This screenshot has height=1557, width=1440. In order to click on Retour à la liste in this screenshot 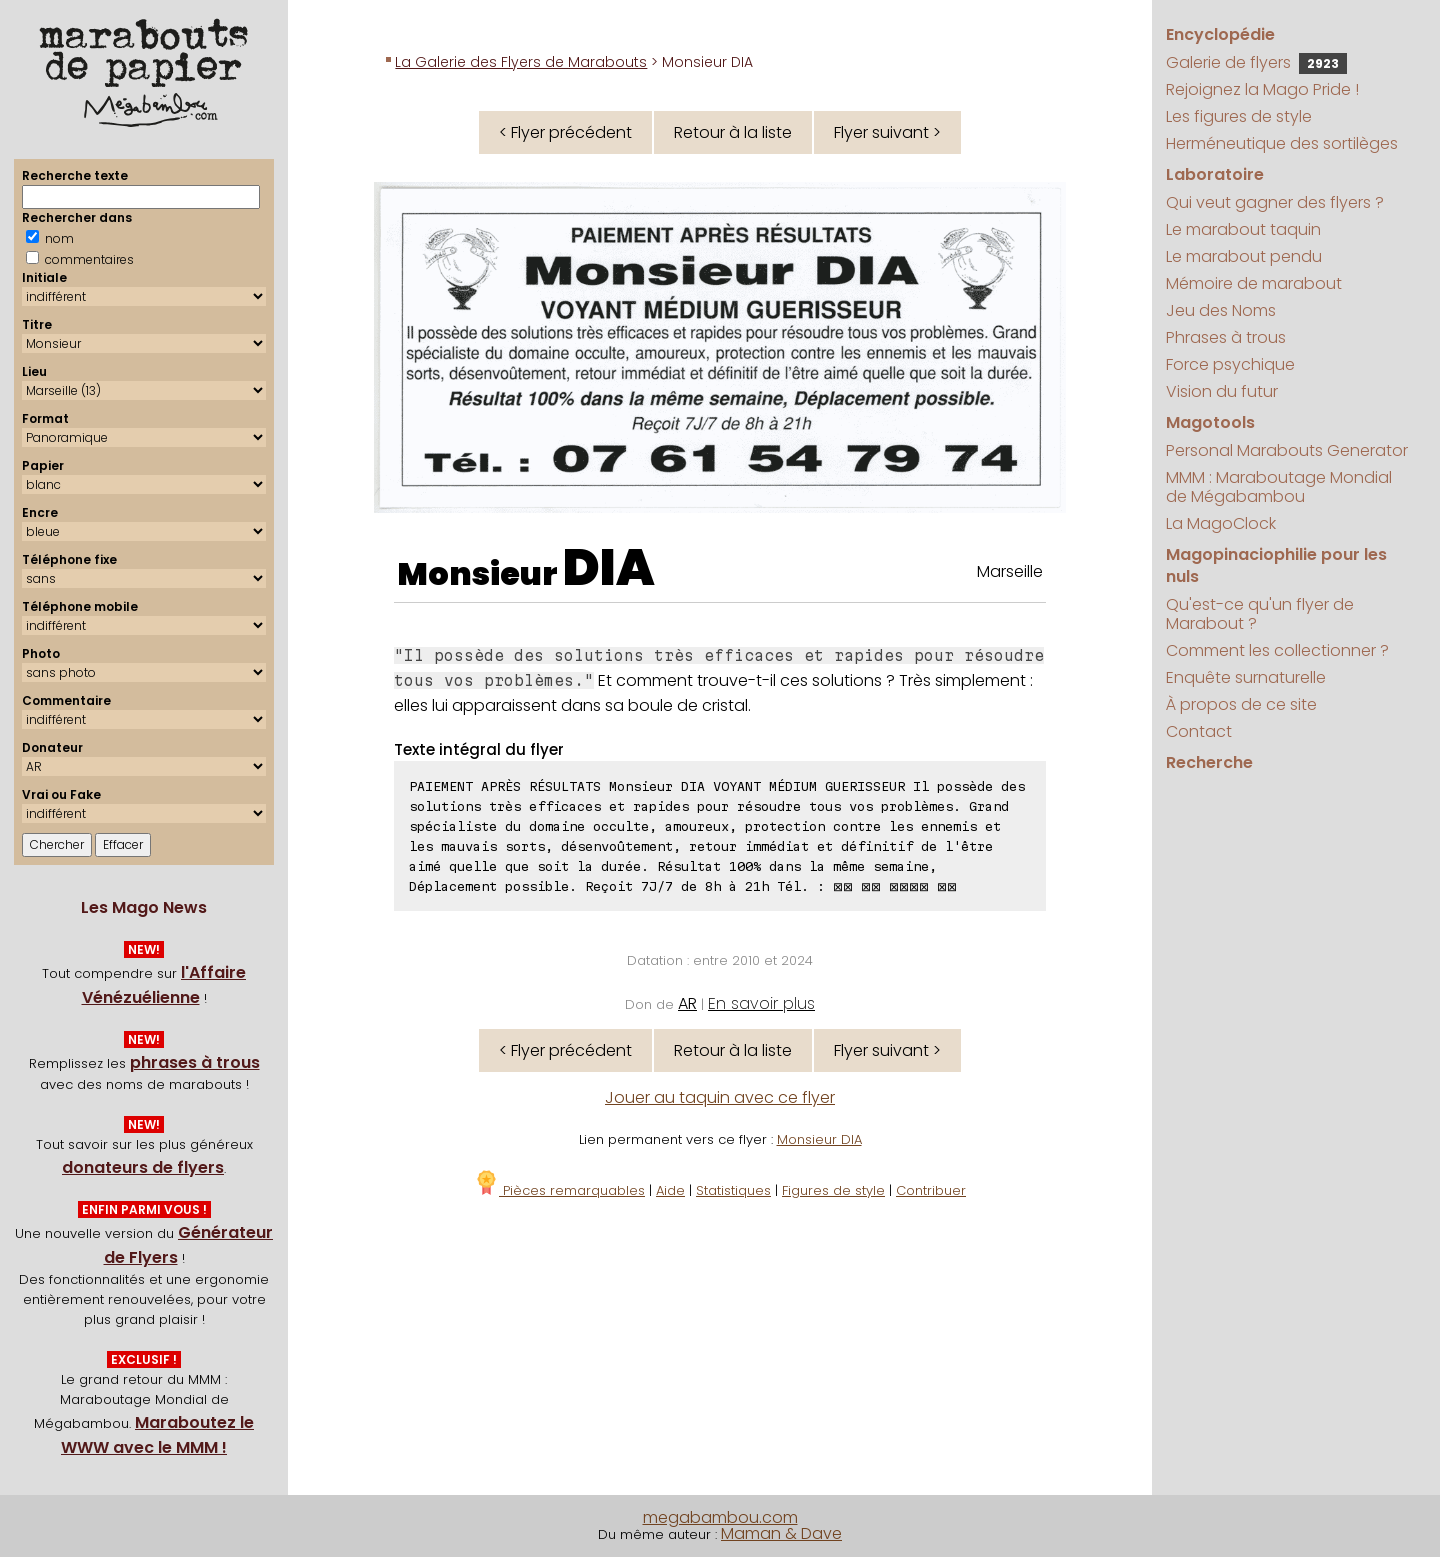, I will do `click(733, 132)`.